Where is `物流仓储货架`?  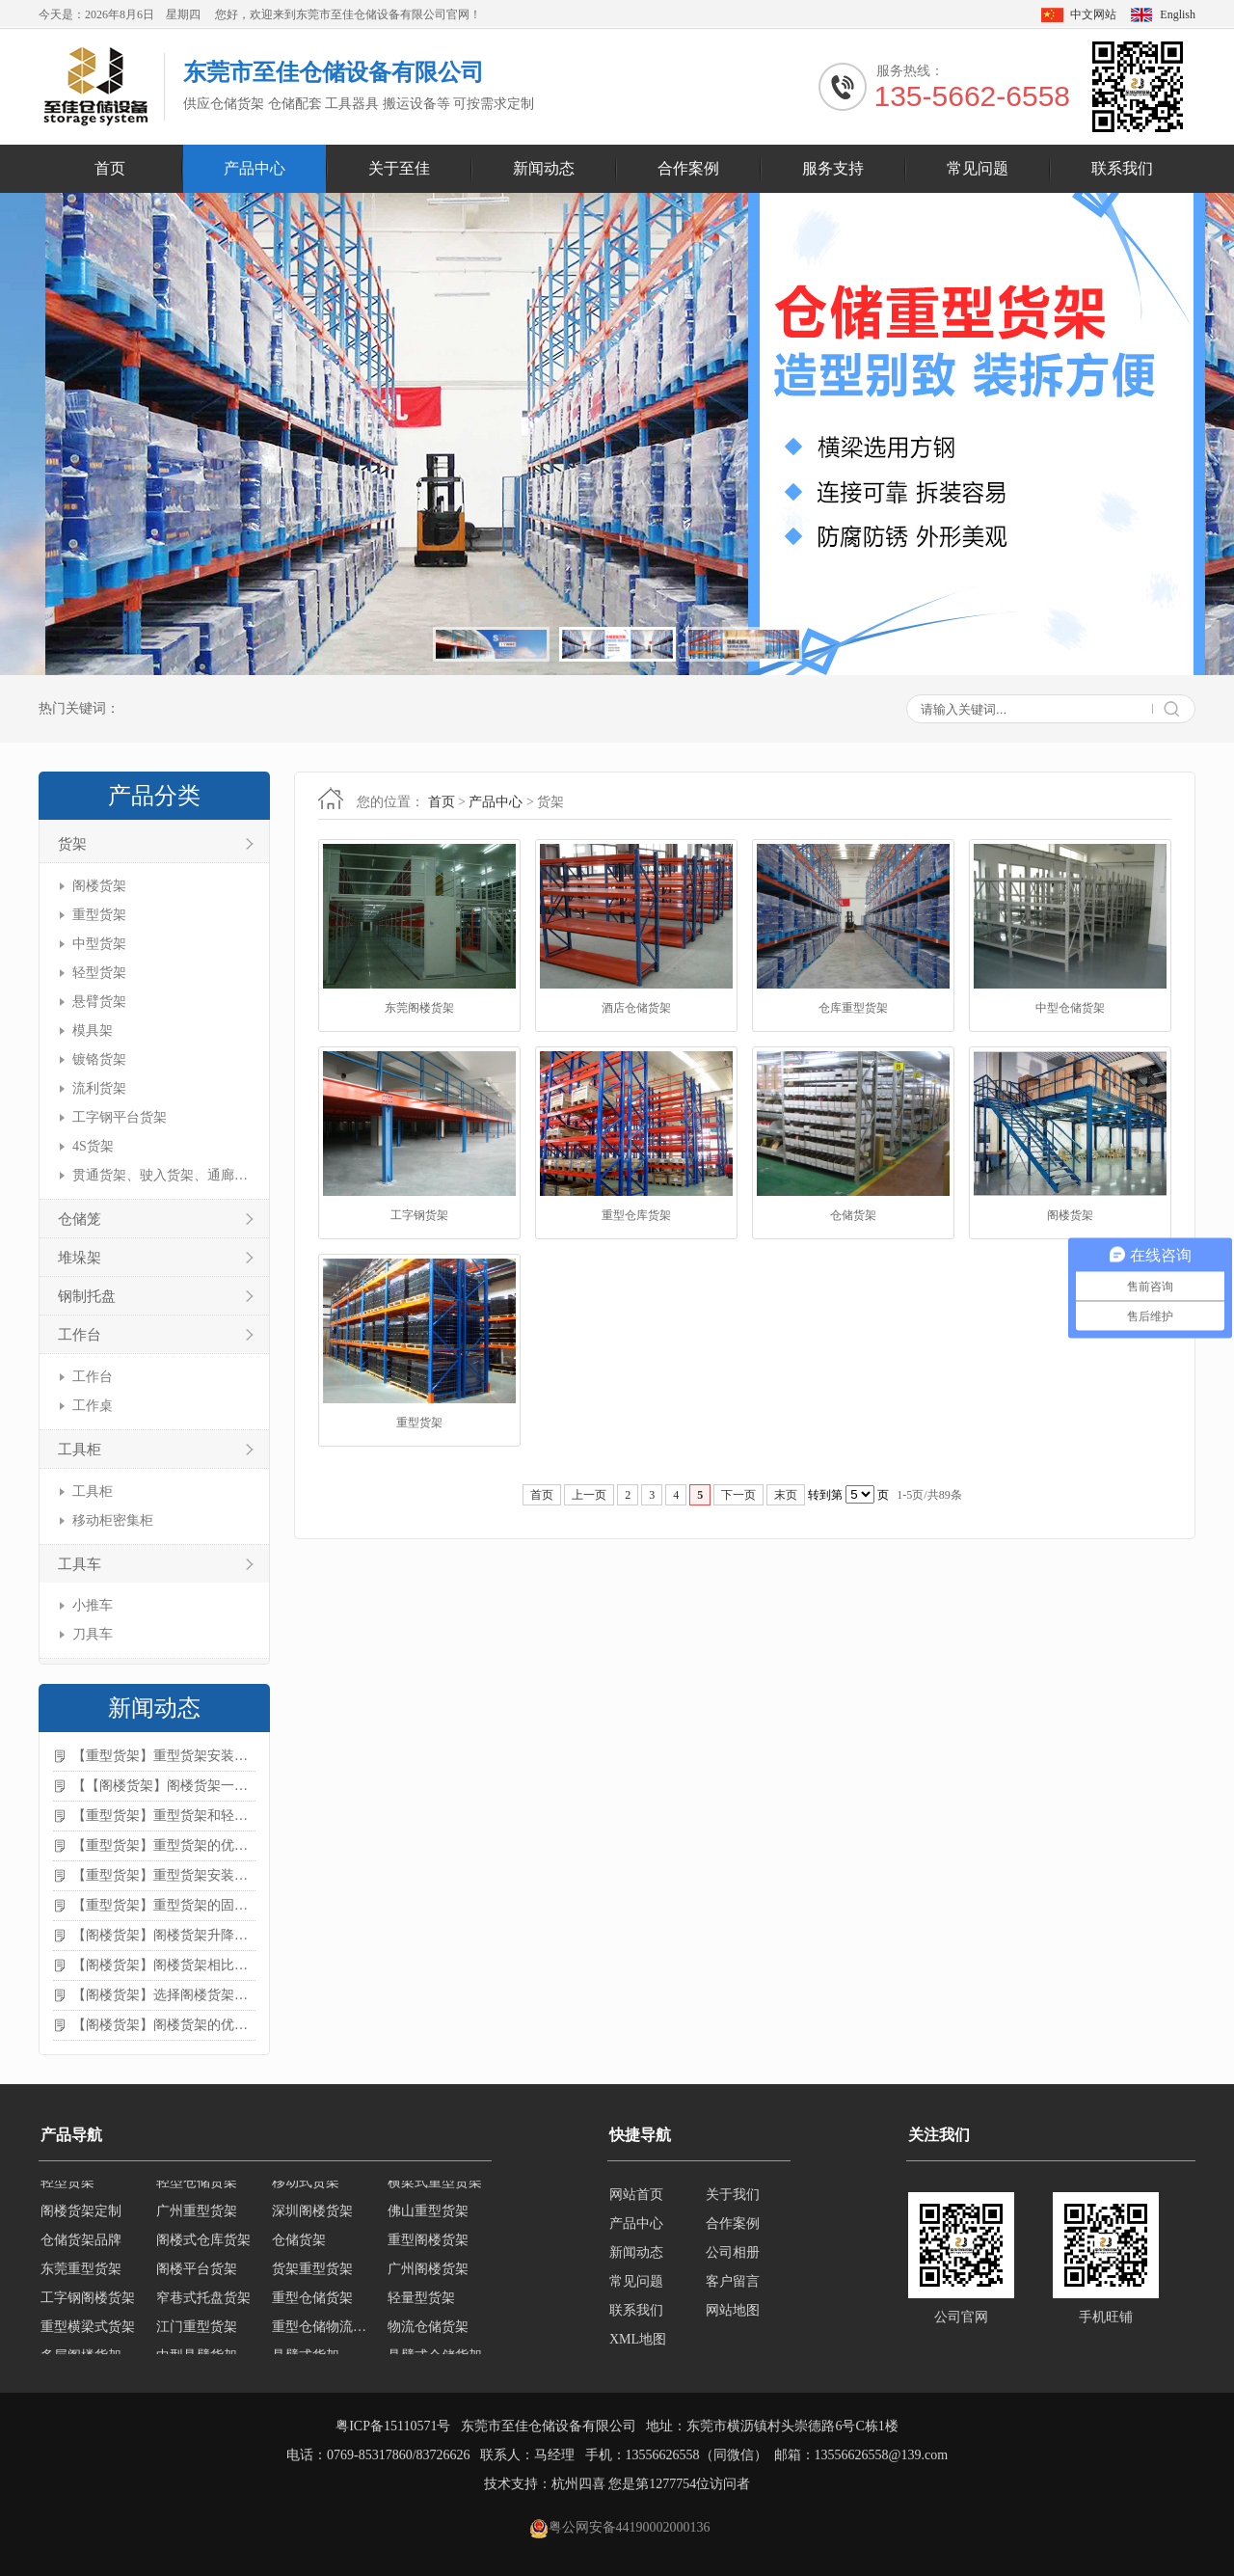
物流仓储货架 is located at coordinates (428, 2338).